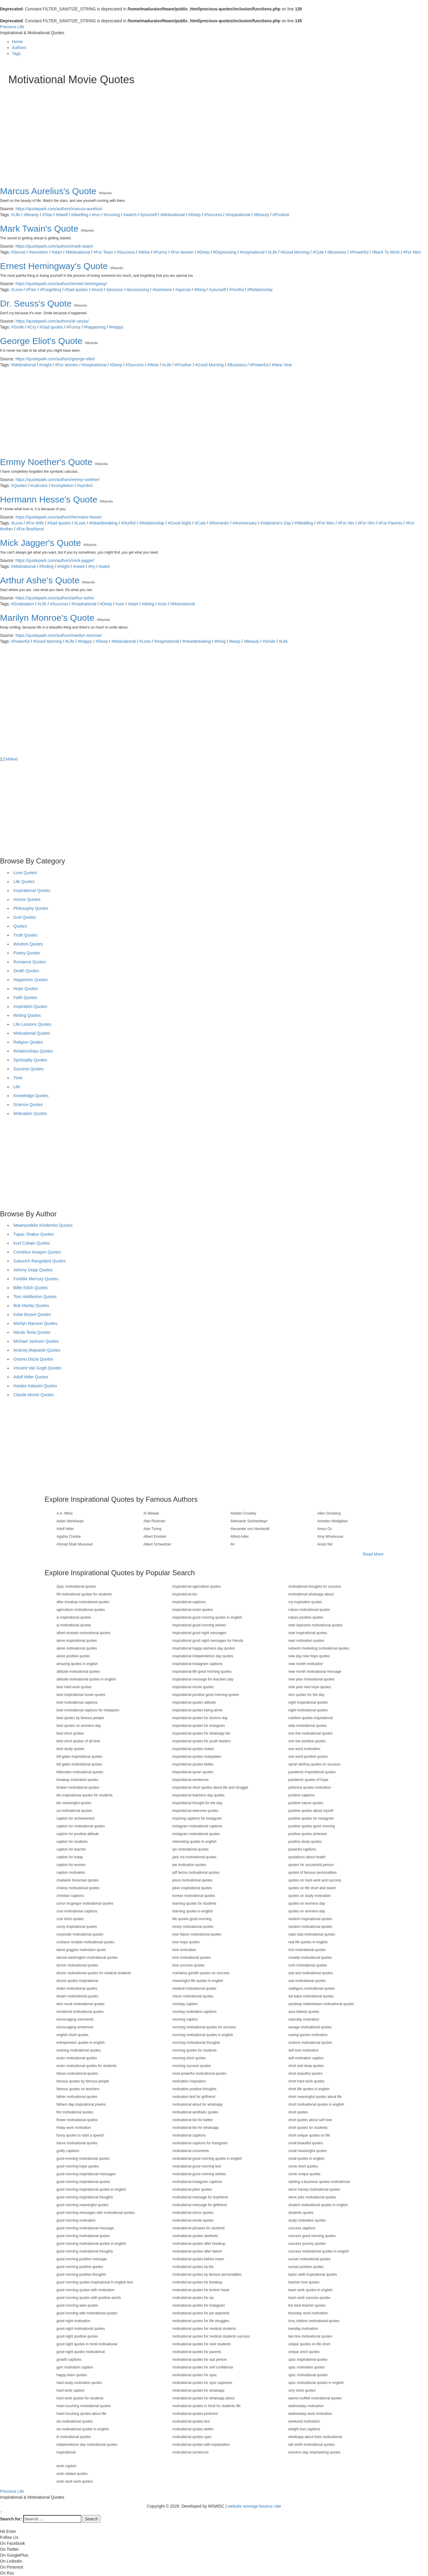  What do you see at coordinates (319, 2182) in the screenshot?
I see `starting a business quotes motivational` at bounding box center [319, 2182].